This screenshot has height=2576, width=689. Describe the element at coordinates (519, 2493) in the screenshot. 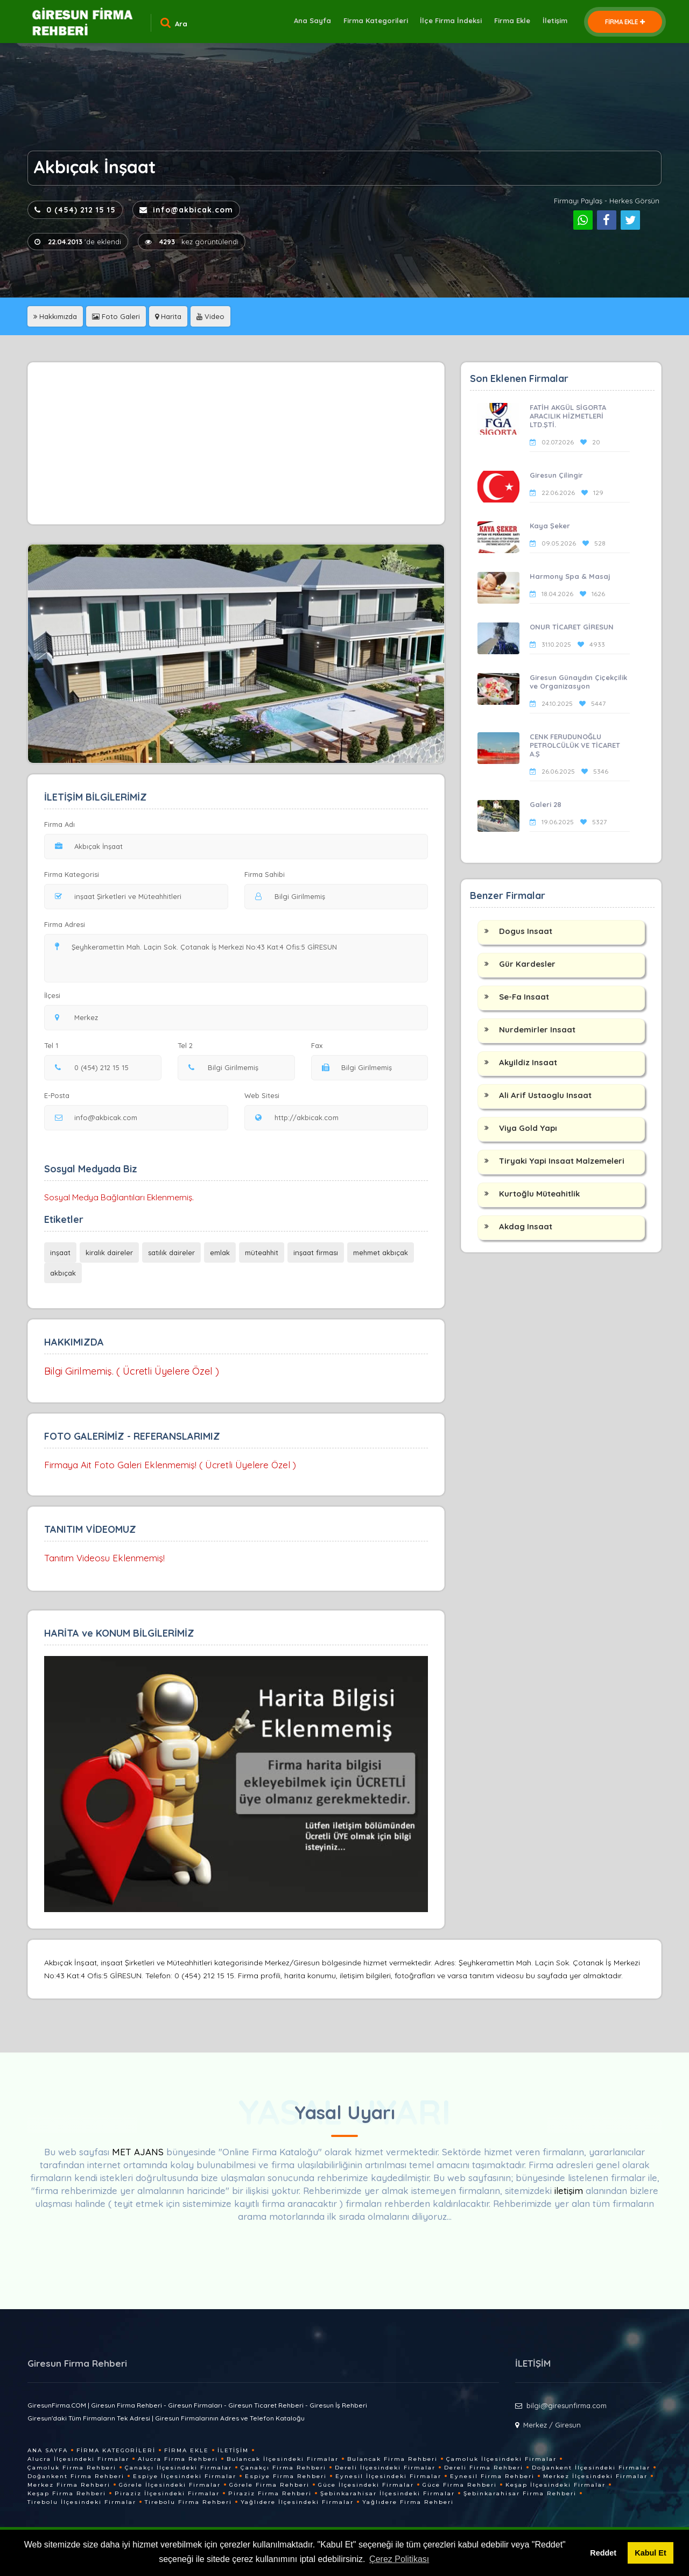

I see `Şebinkarahisar Firma Rehberi` at that location.